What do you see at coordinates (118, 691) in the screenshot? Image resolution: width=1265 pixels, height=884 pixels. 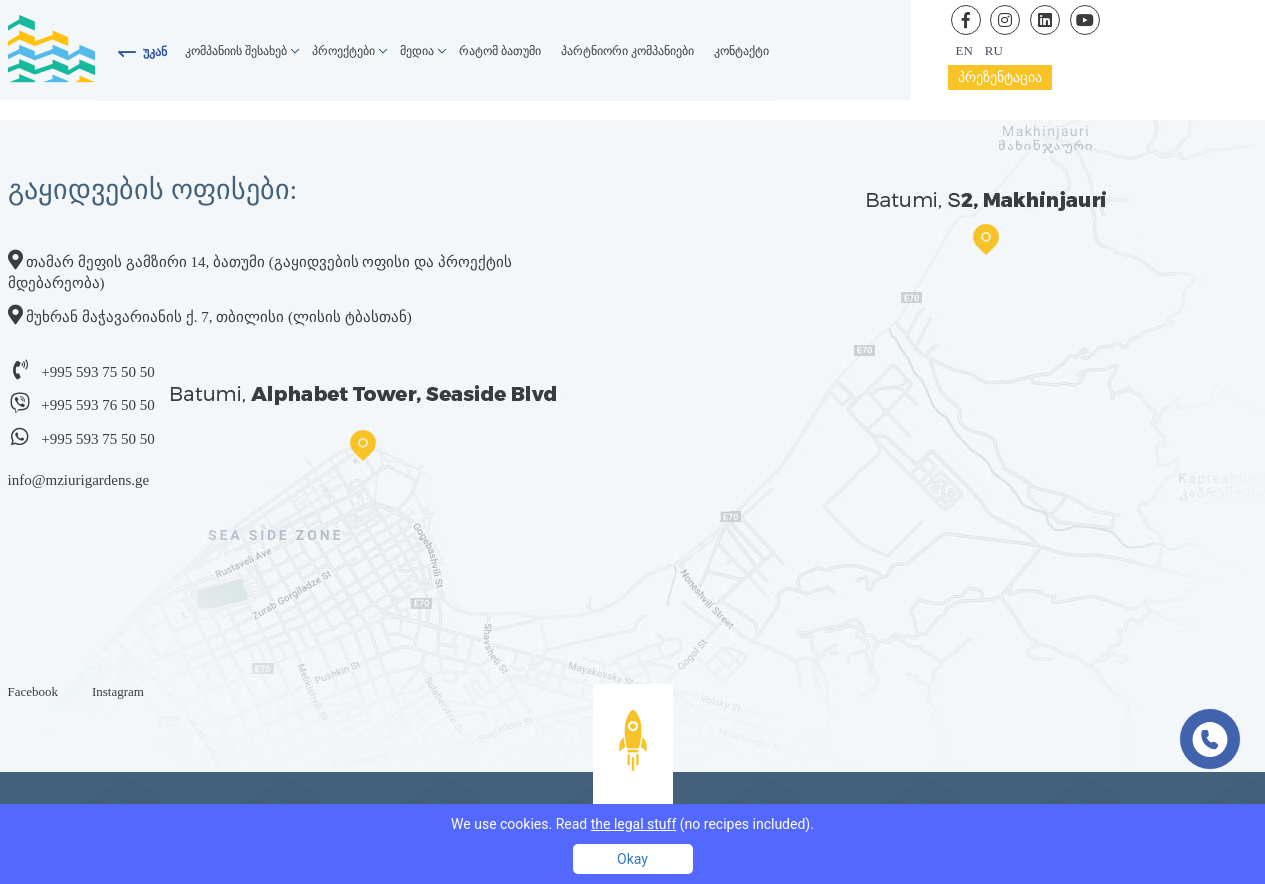 I see `Instagram` at bounding box center [118, 691].